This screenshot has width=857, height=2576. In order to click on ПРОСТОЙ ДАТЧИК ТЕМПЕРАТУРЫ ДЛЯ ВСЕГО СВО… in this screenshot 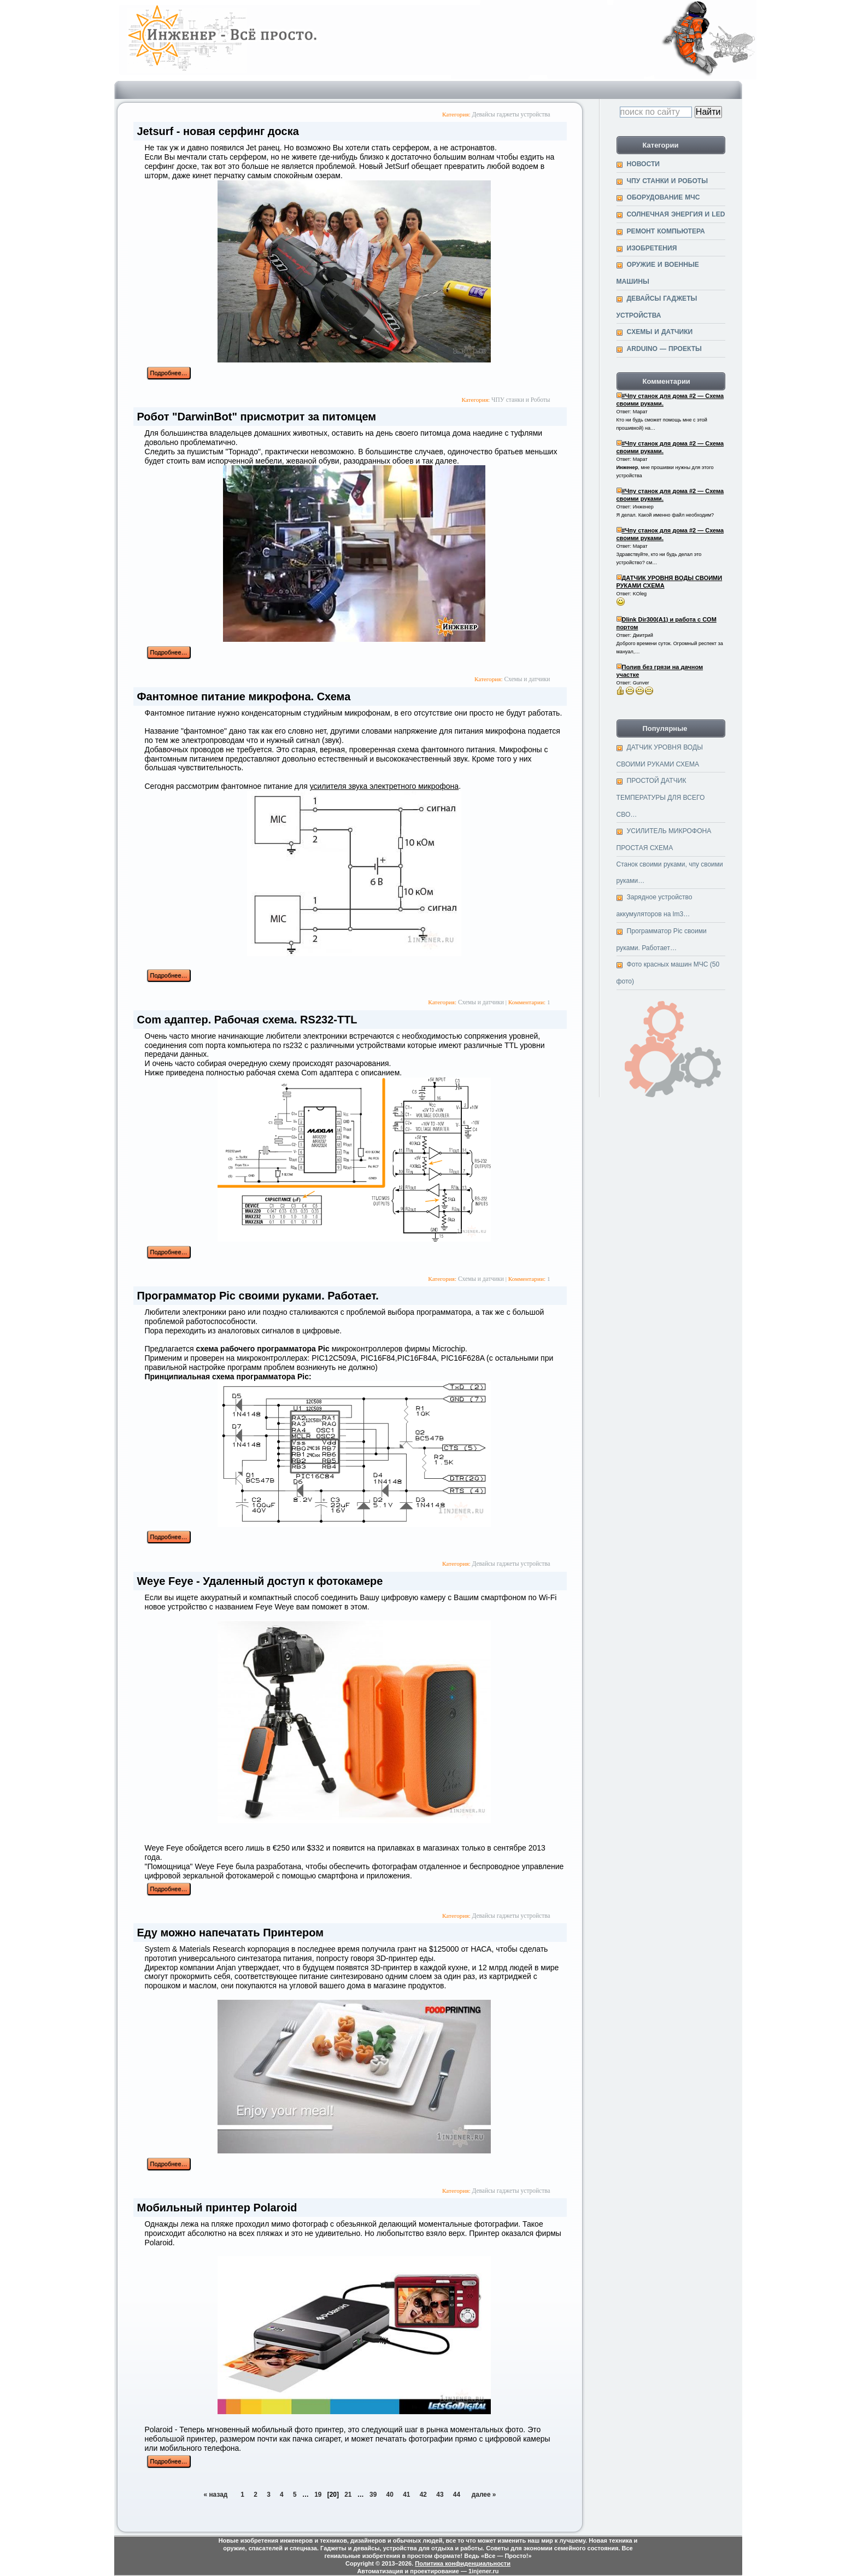, I will do `click(661, 797)`.